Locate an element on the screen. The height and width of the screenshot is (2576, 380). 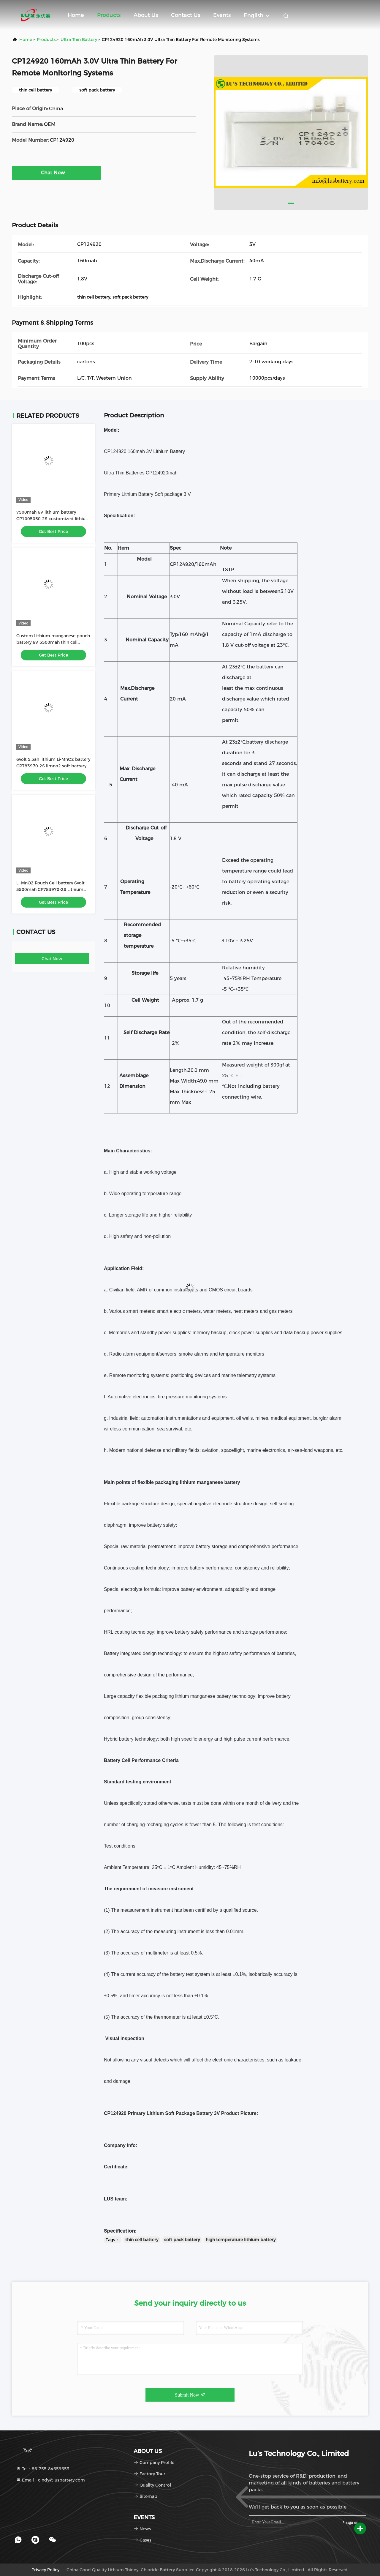
Home is located at coordinates (76, 15).